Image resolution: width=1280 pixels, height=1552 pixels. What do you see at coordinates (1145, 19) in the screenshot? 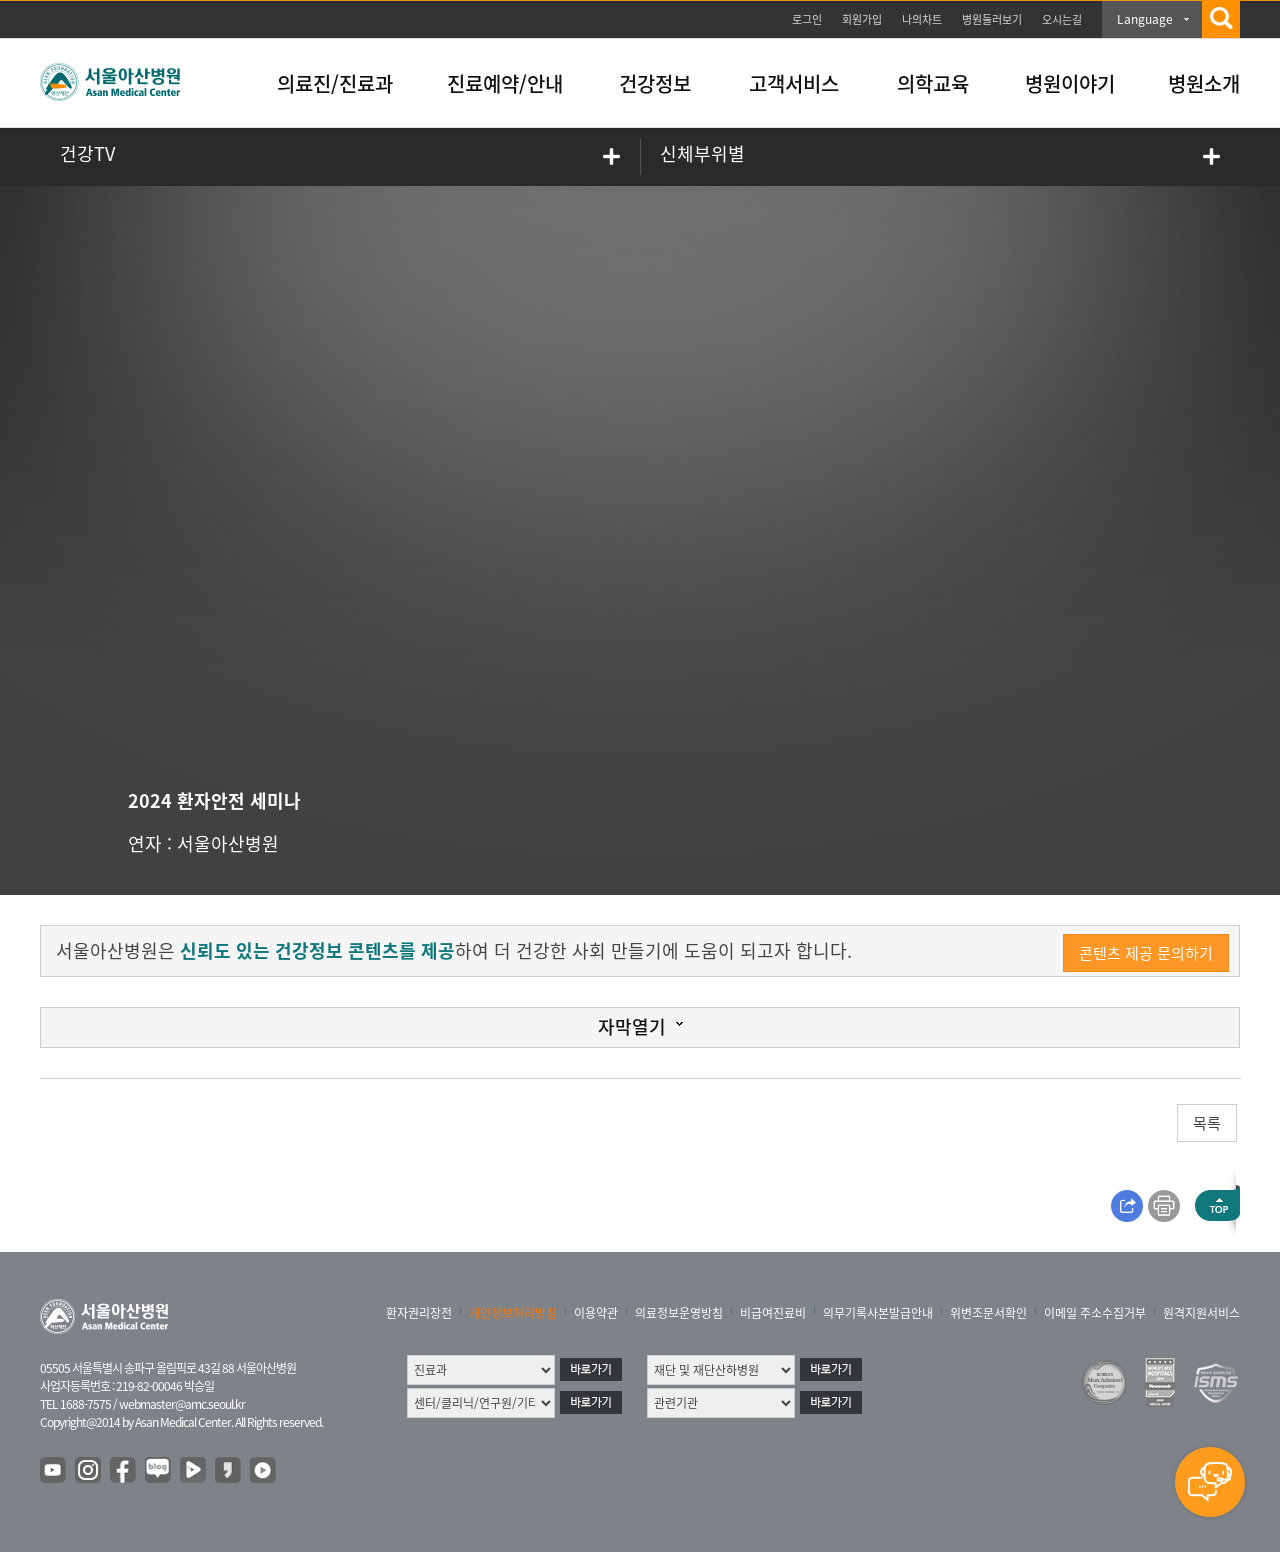
I see `Language` at bounding box center [1145, 19].